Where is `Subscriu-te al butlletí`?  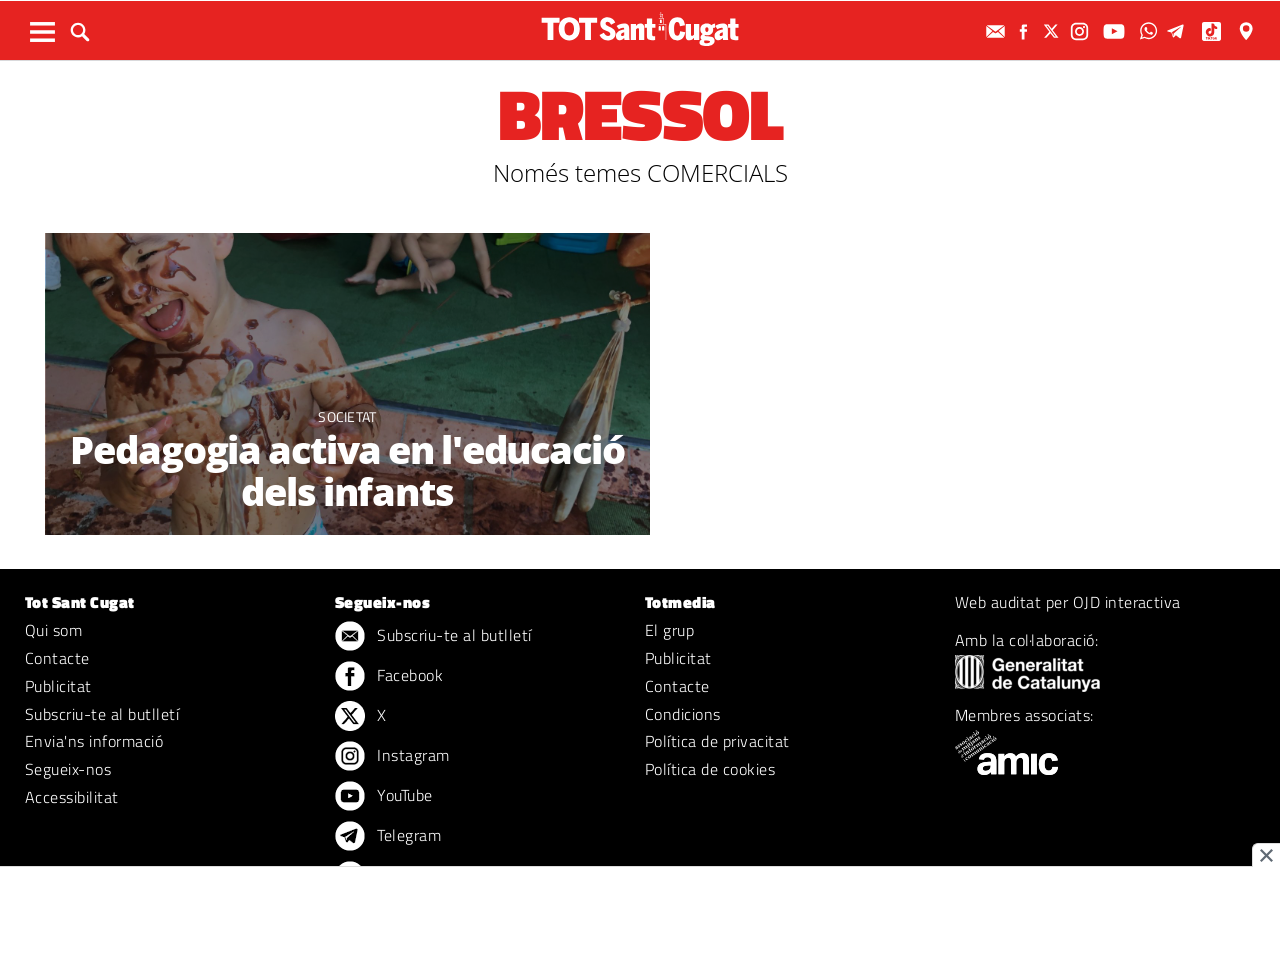
Subscriu-te al butlletí is located at coordinates (102, 714).